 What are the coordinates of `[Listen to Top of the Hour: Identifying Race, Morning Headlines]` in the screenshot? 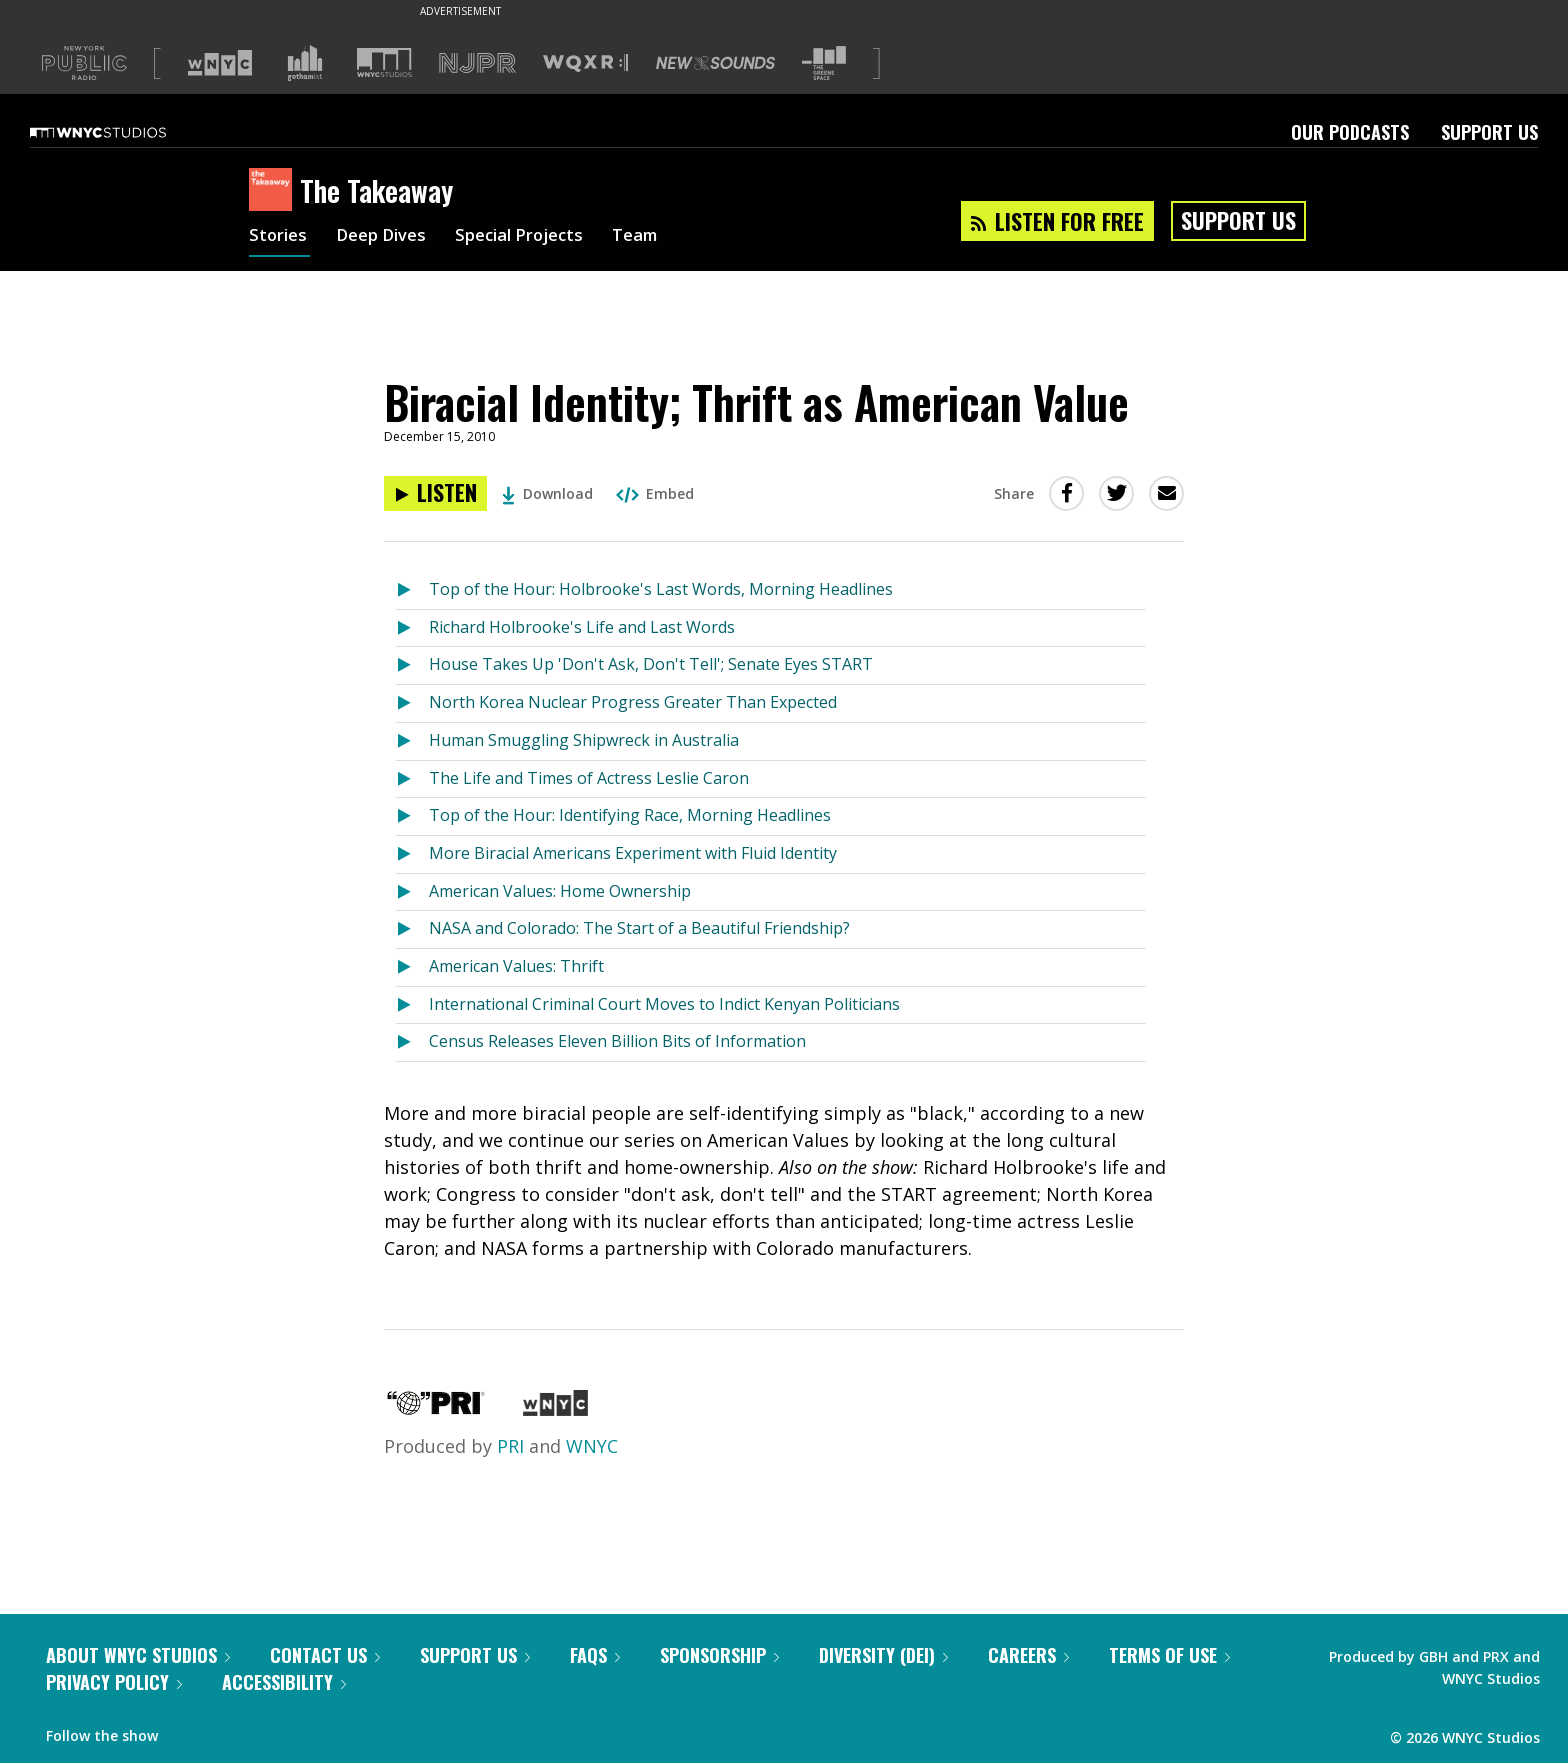 It's located at (412, 816).